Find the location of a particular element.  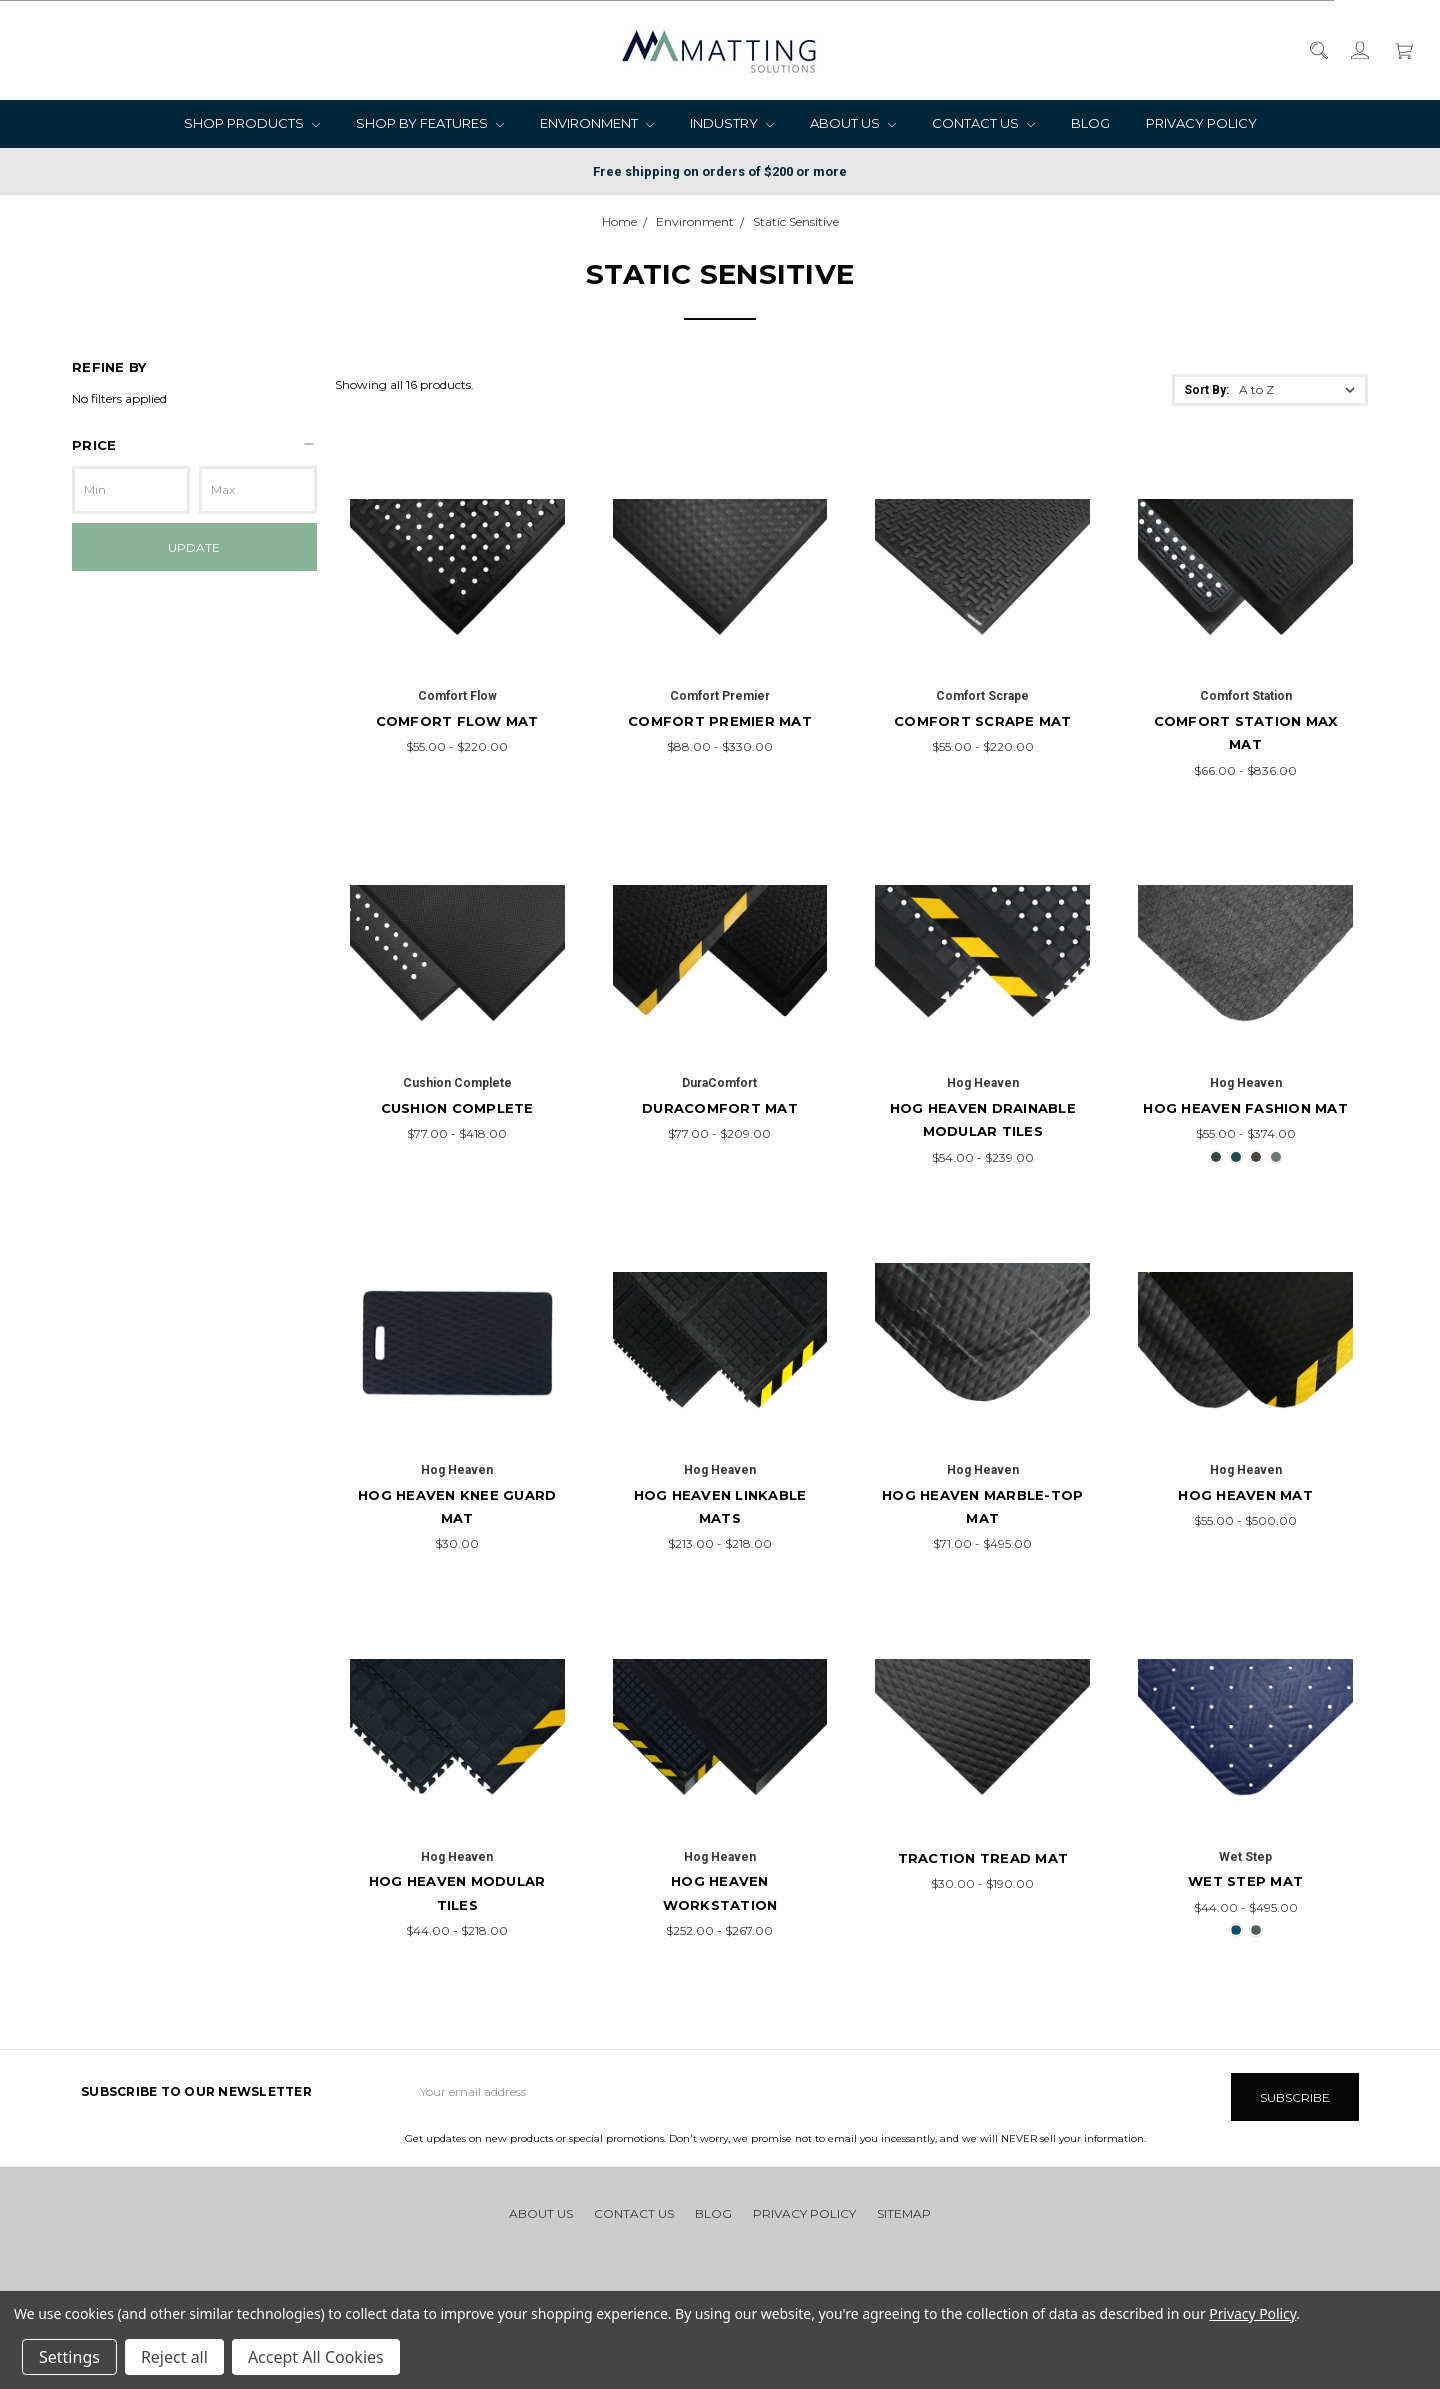

[button] is located at coordinates (194, 445).